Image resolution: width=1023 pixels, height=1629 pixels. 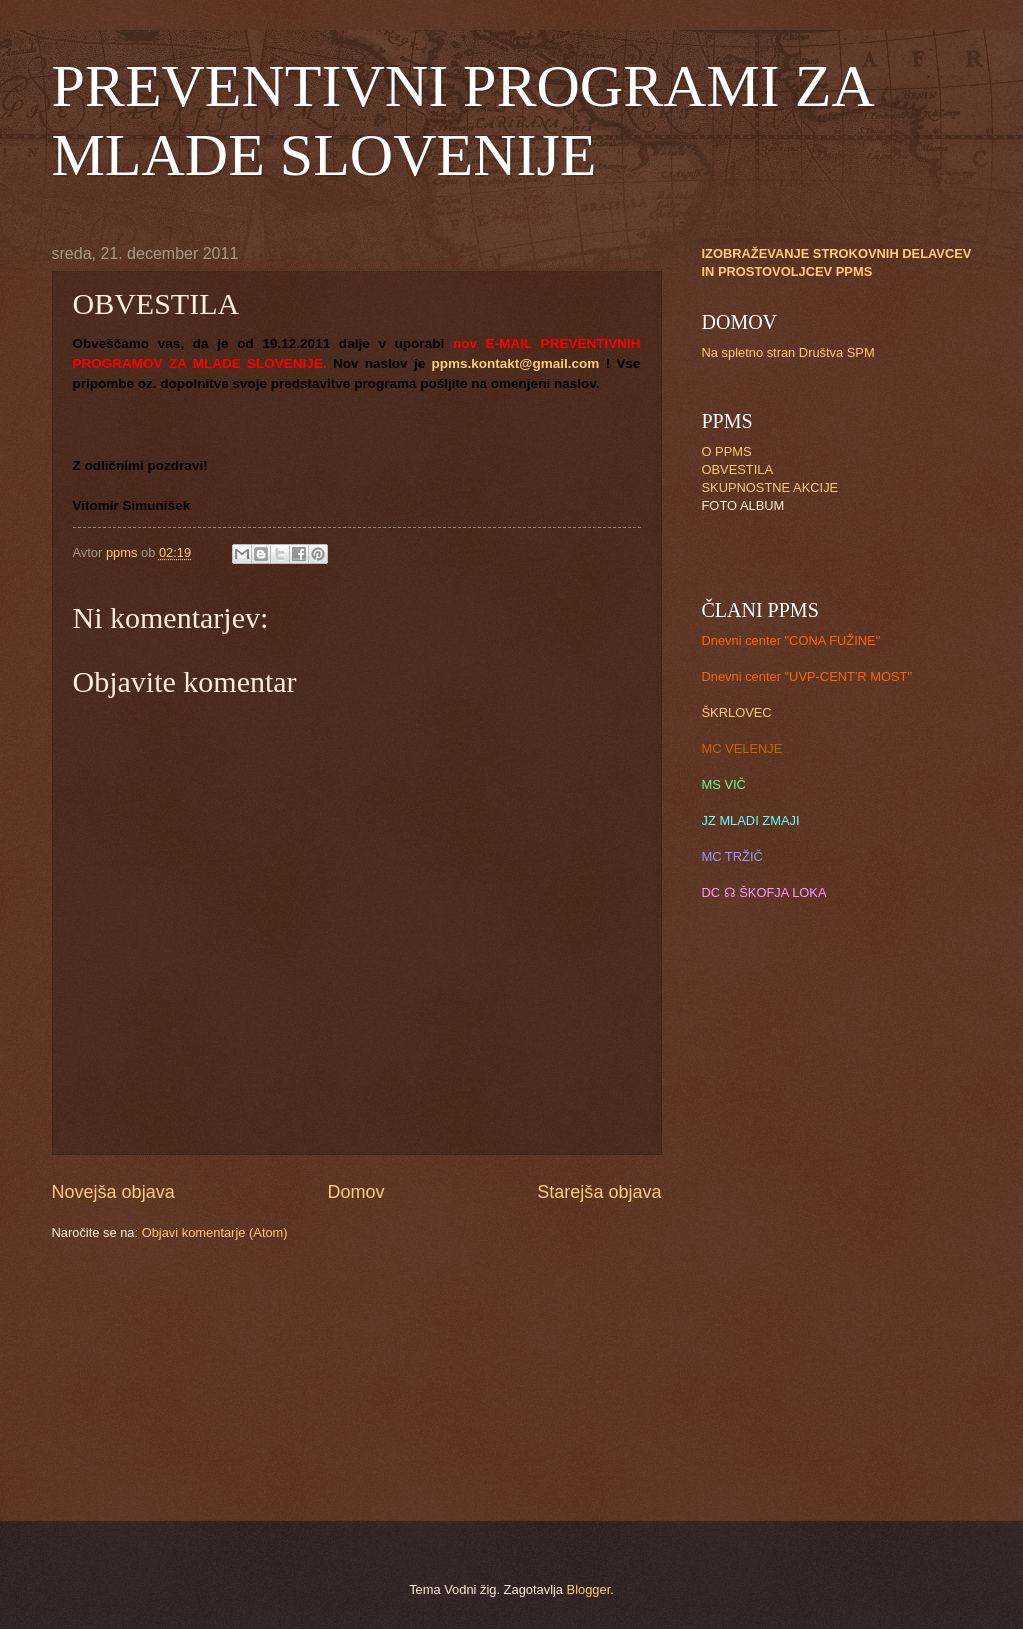 What do you see at coordinates (113, 1192) in the screenshot?
I see `Novejša objava` at bounding box center [113, 1192].